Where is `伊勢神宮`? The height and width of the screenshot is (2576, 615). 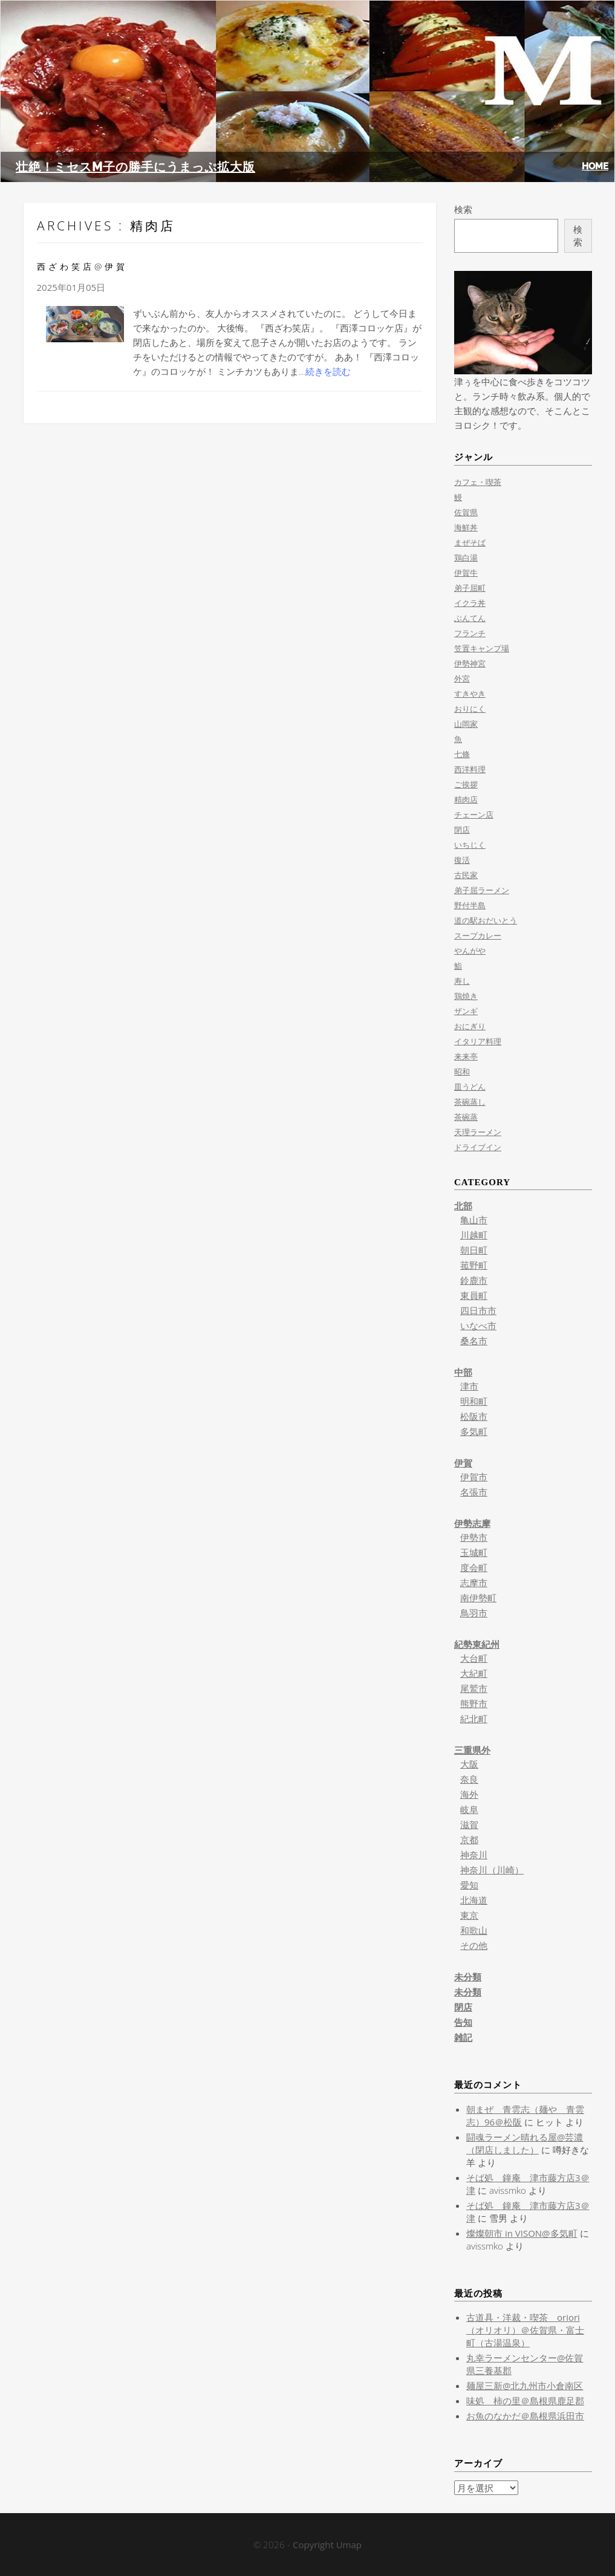
伊勢神宮 is located at coordinates (470, 663).